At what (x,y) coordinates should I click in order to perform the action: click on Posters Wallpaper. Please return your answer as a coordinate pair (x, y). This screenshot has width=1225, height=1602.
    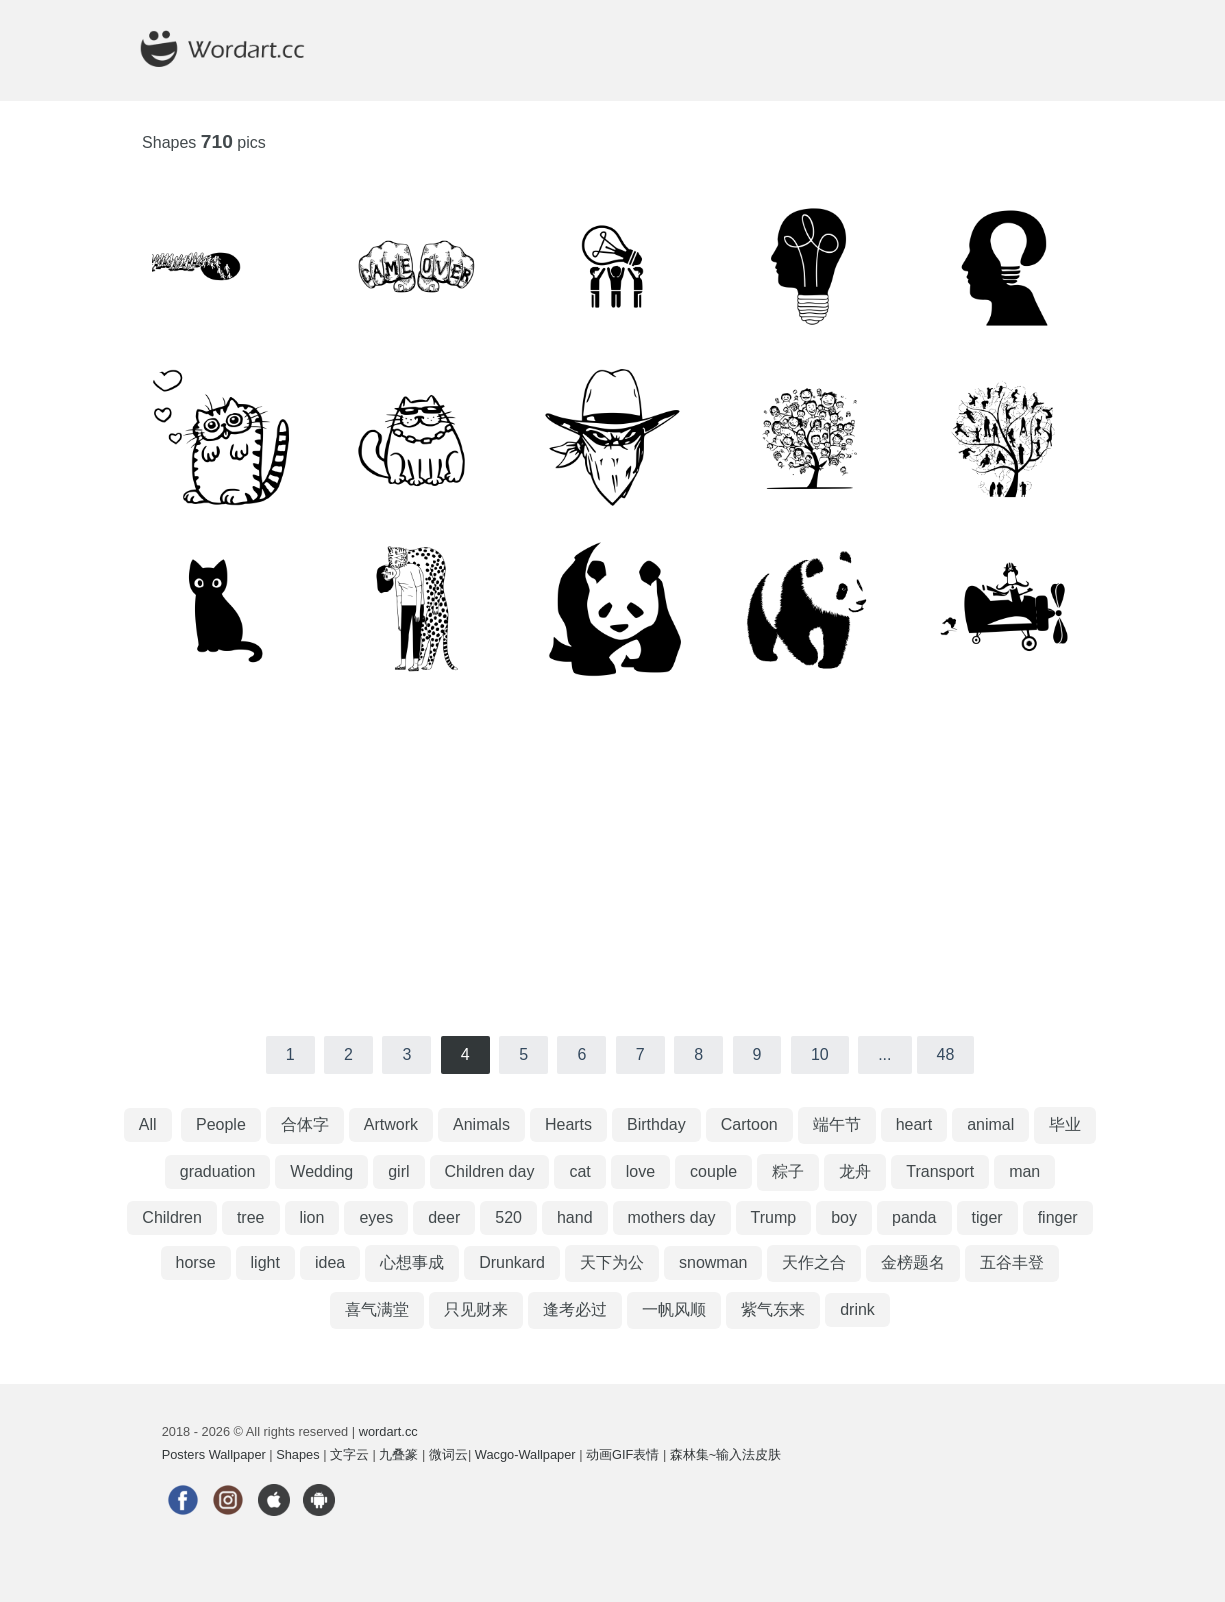
    Looking at the image, I should click on (214, 1454).